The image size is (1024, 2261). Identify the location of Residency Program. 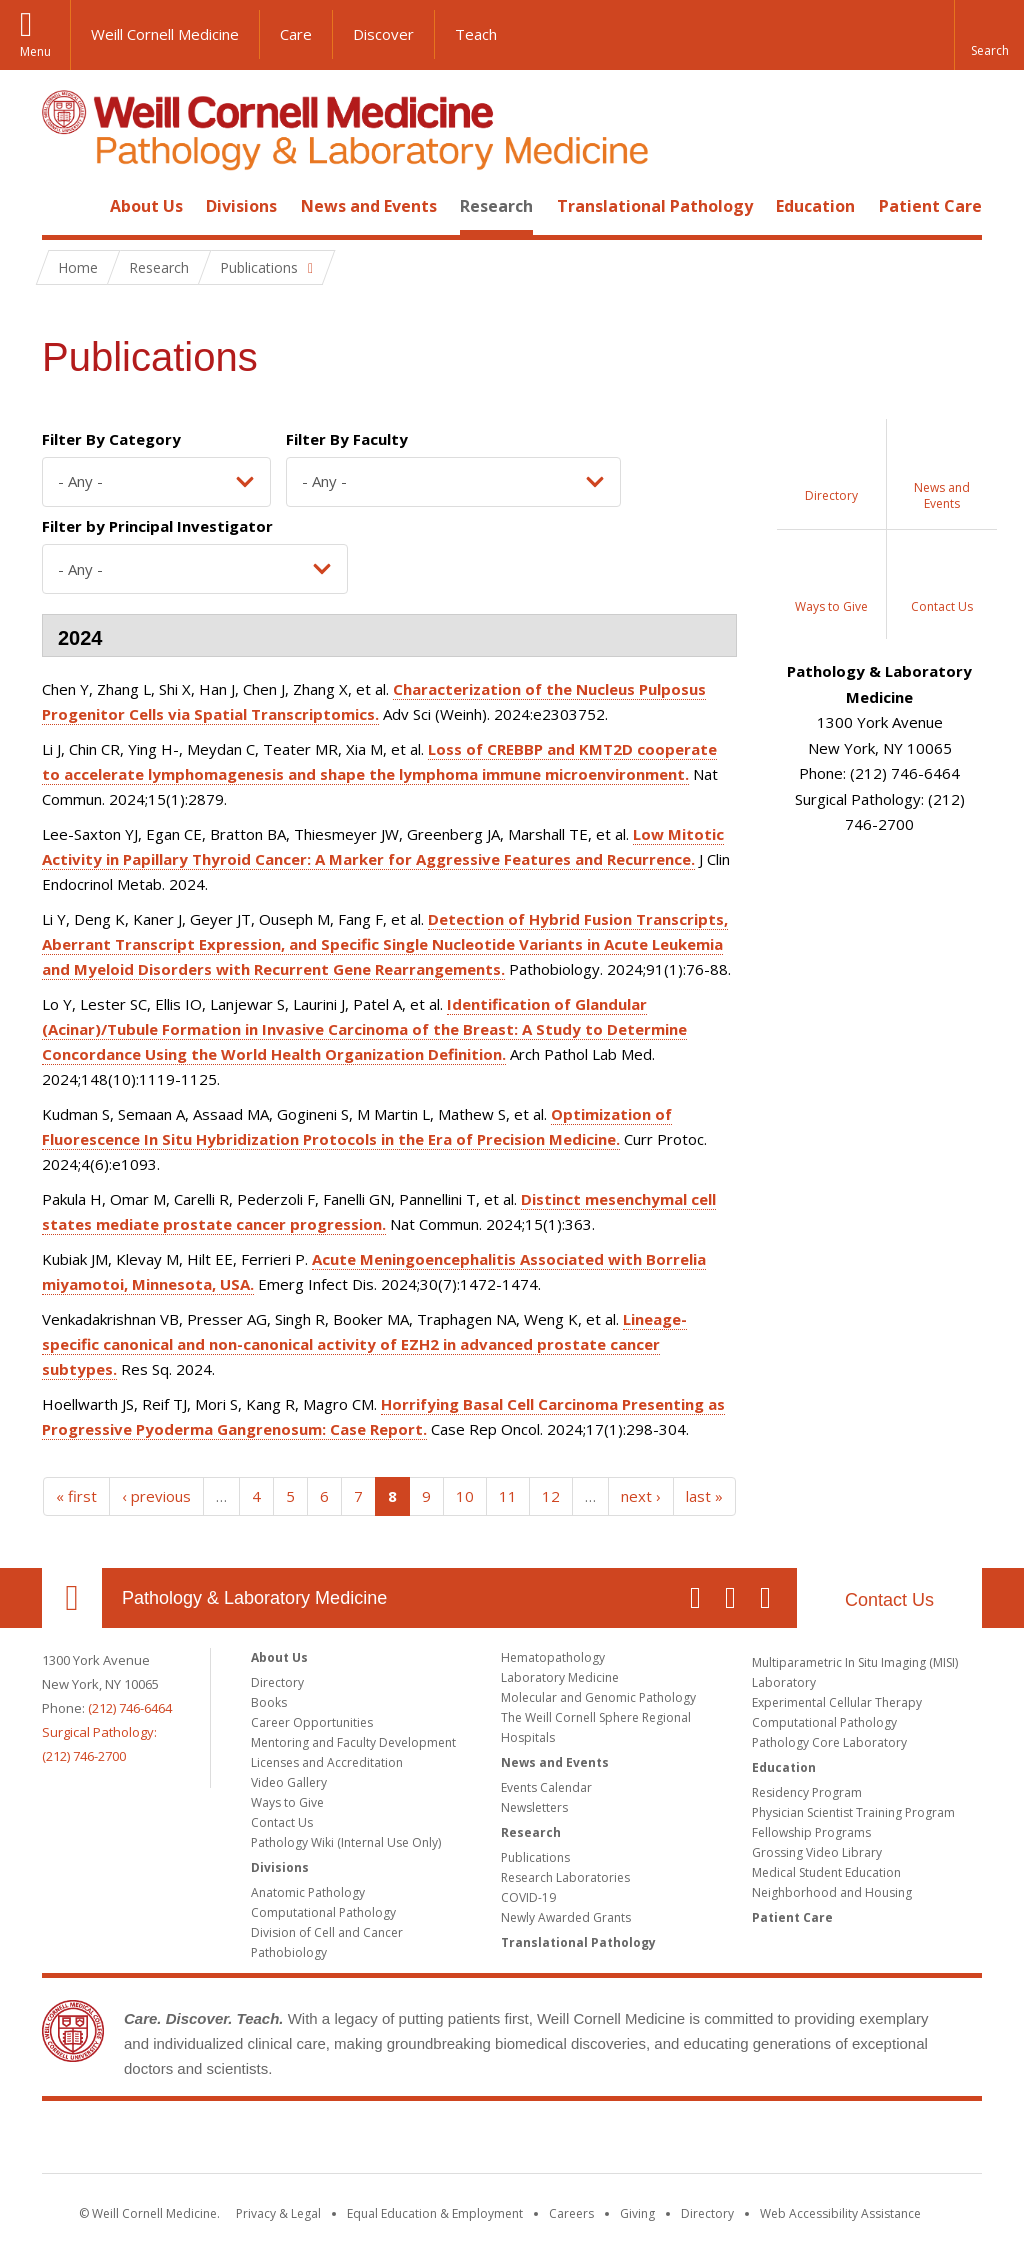
(807, 1792).